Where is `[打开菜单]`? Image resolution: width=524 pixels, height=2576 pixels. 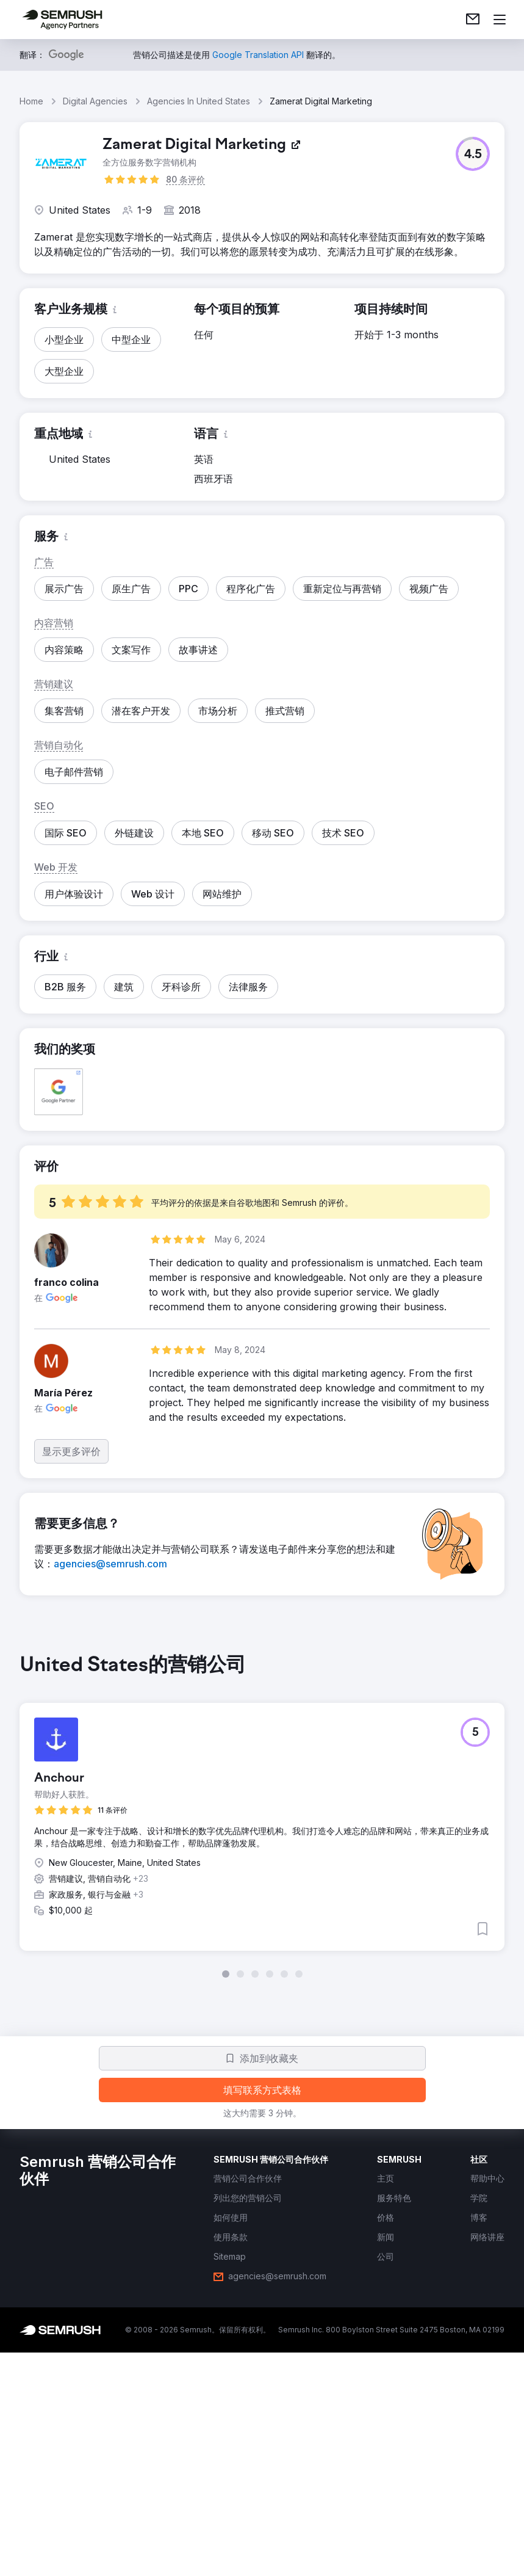 [打开菜单] is located at coordinates (499, 19).